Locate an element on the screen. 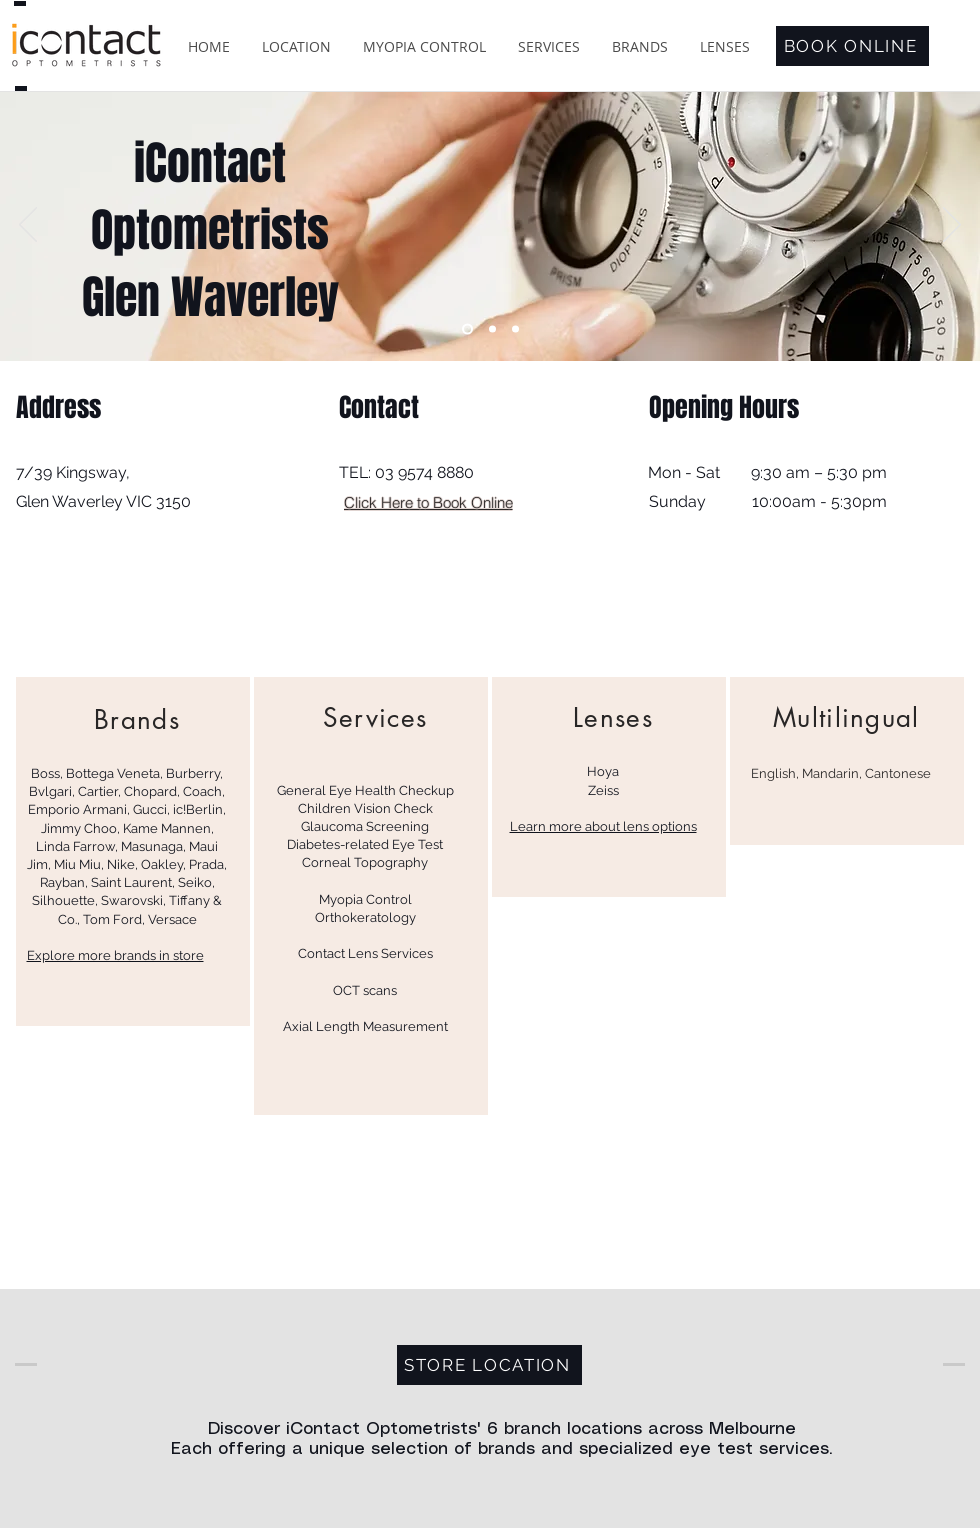 Image resolution: width=980 pixels, height=1528 pixels. [BOOK ONLINE] is located at coordinates (852, 46).